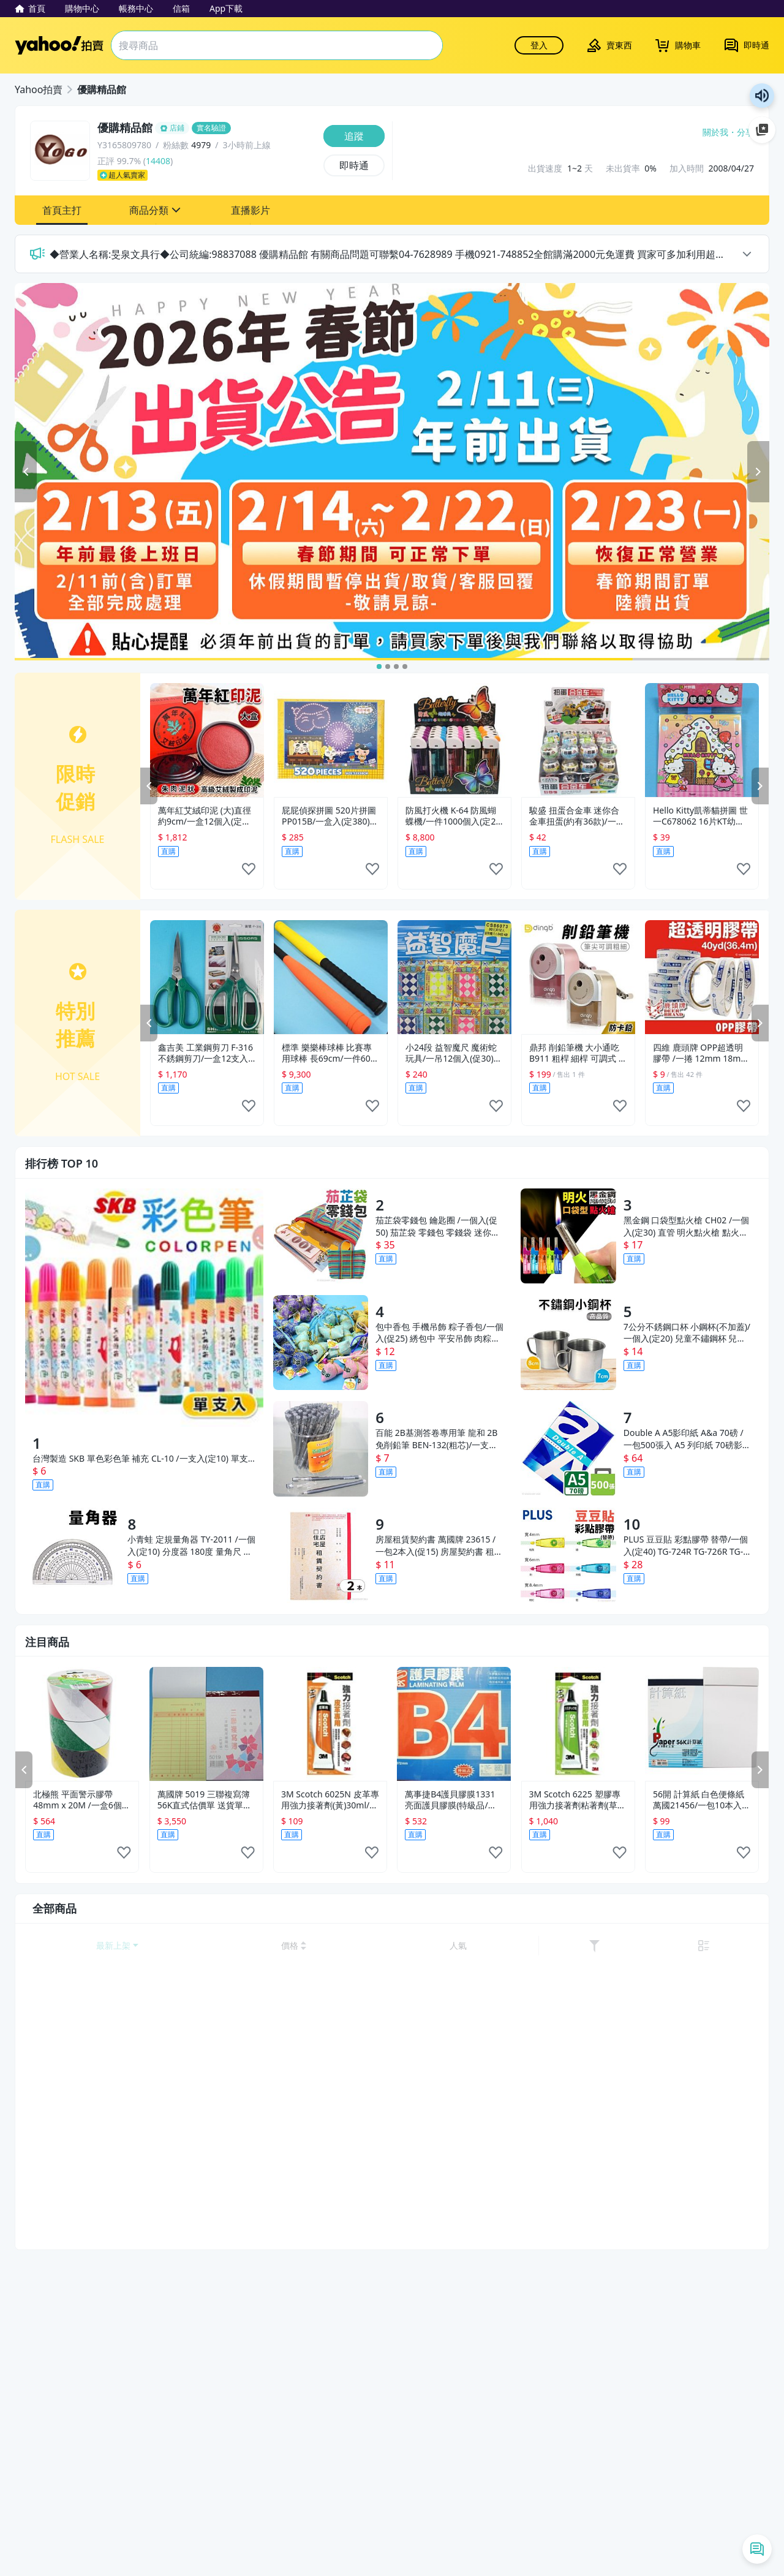 This screenshot has width=784, height=2576. What do you see at coordinates (330, 1053) in the screenshot?
I see `標準 樂樂棒球棒 比賽專用球棒 長69cm/一件60支入(促250) 安全球棒 MIT製~群` at bounding box center [330, 1053].